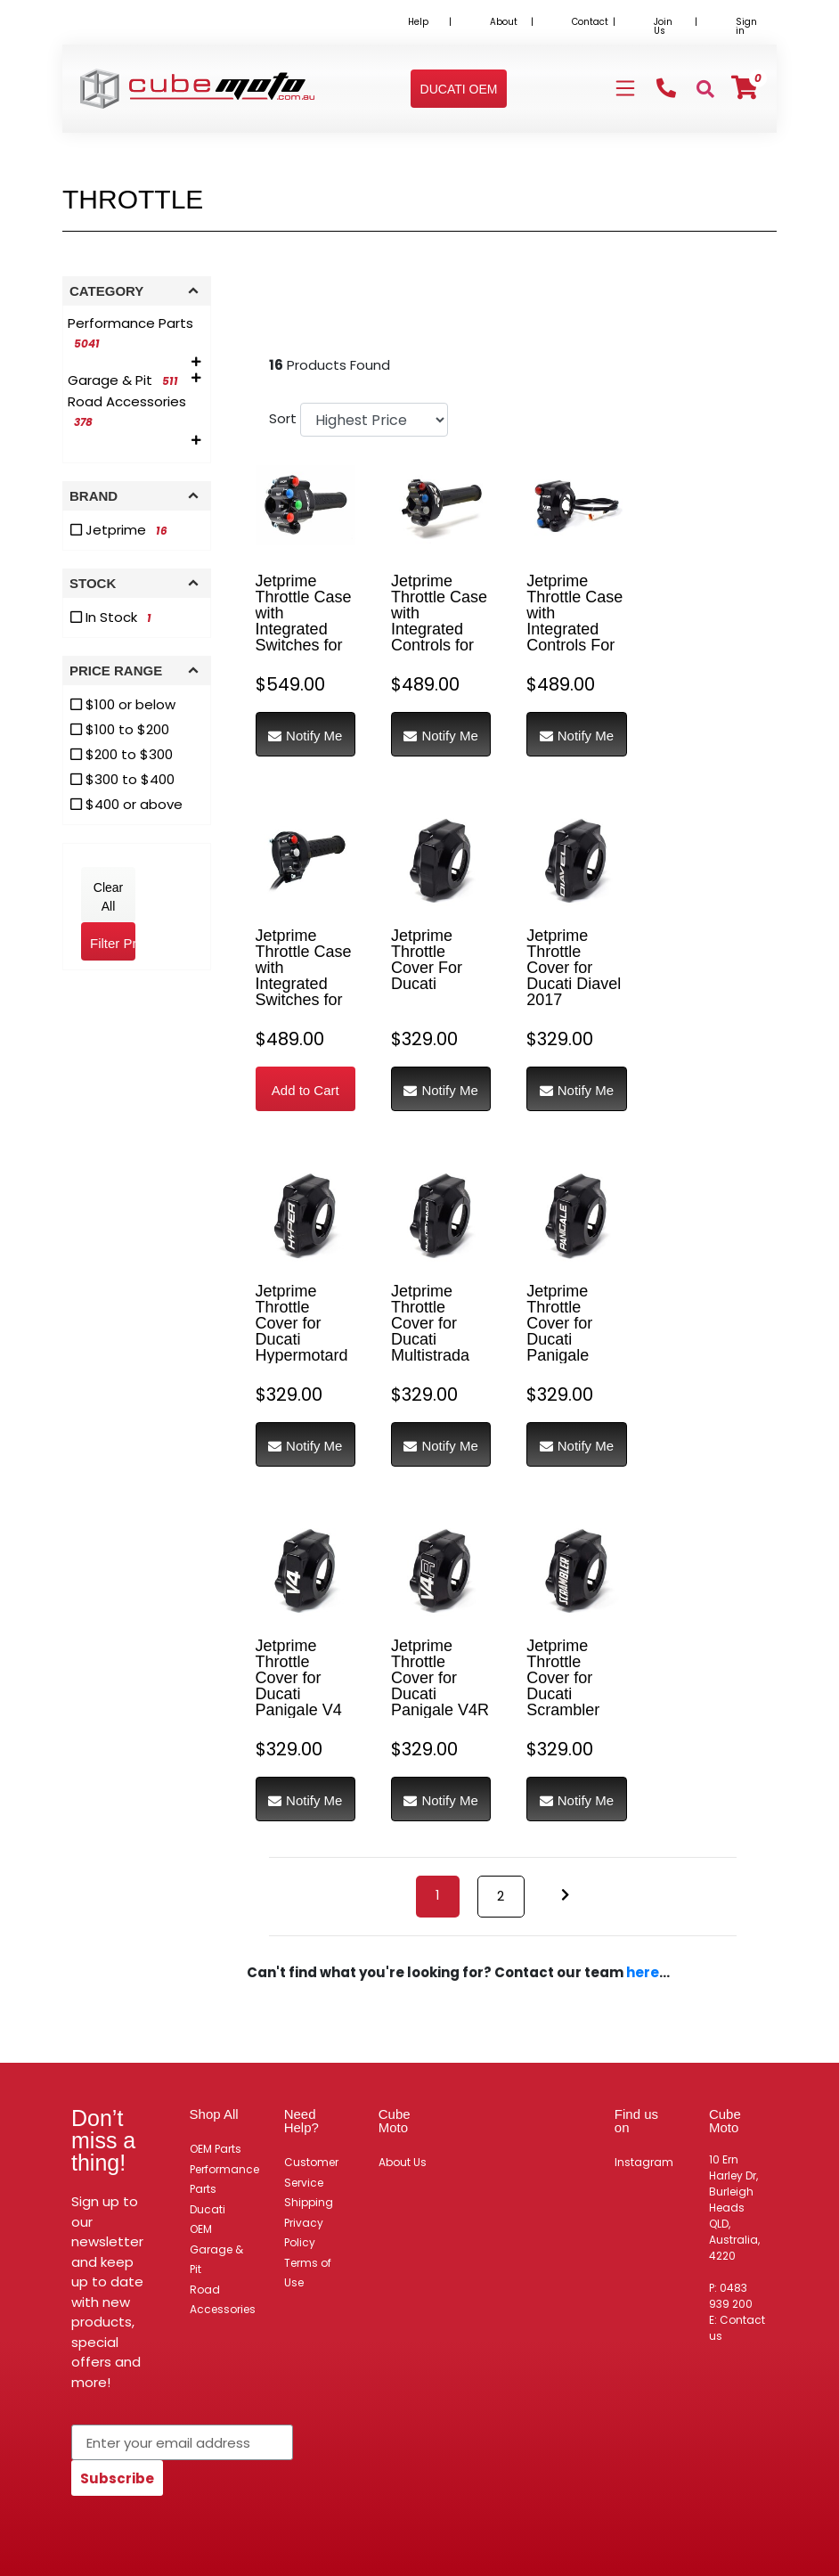 The image size is (839, 2576). What do you see at coordinates (121, 754) in the screenshot?
I see `$200 to $300` at bounding box center [121, 754].